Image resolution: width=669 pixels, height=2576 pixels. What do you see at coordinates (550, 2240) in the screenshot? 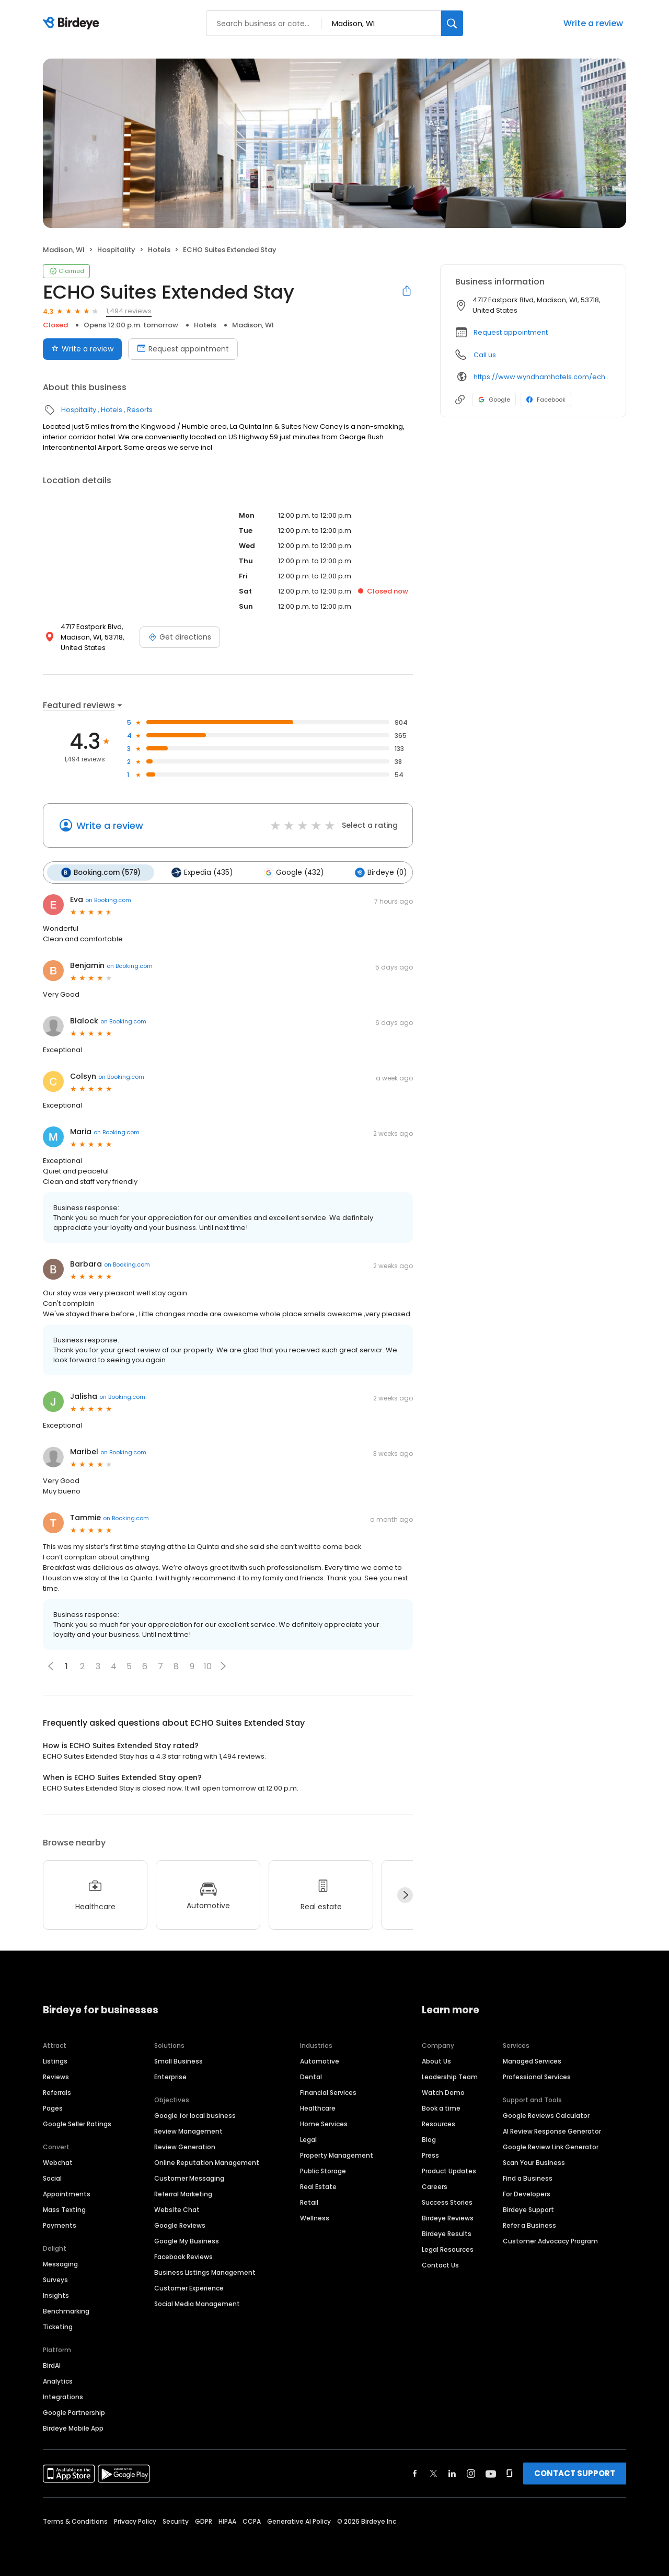
I see `Customer Advocacy Program` at bounding box center [550, 2240].